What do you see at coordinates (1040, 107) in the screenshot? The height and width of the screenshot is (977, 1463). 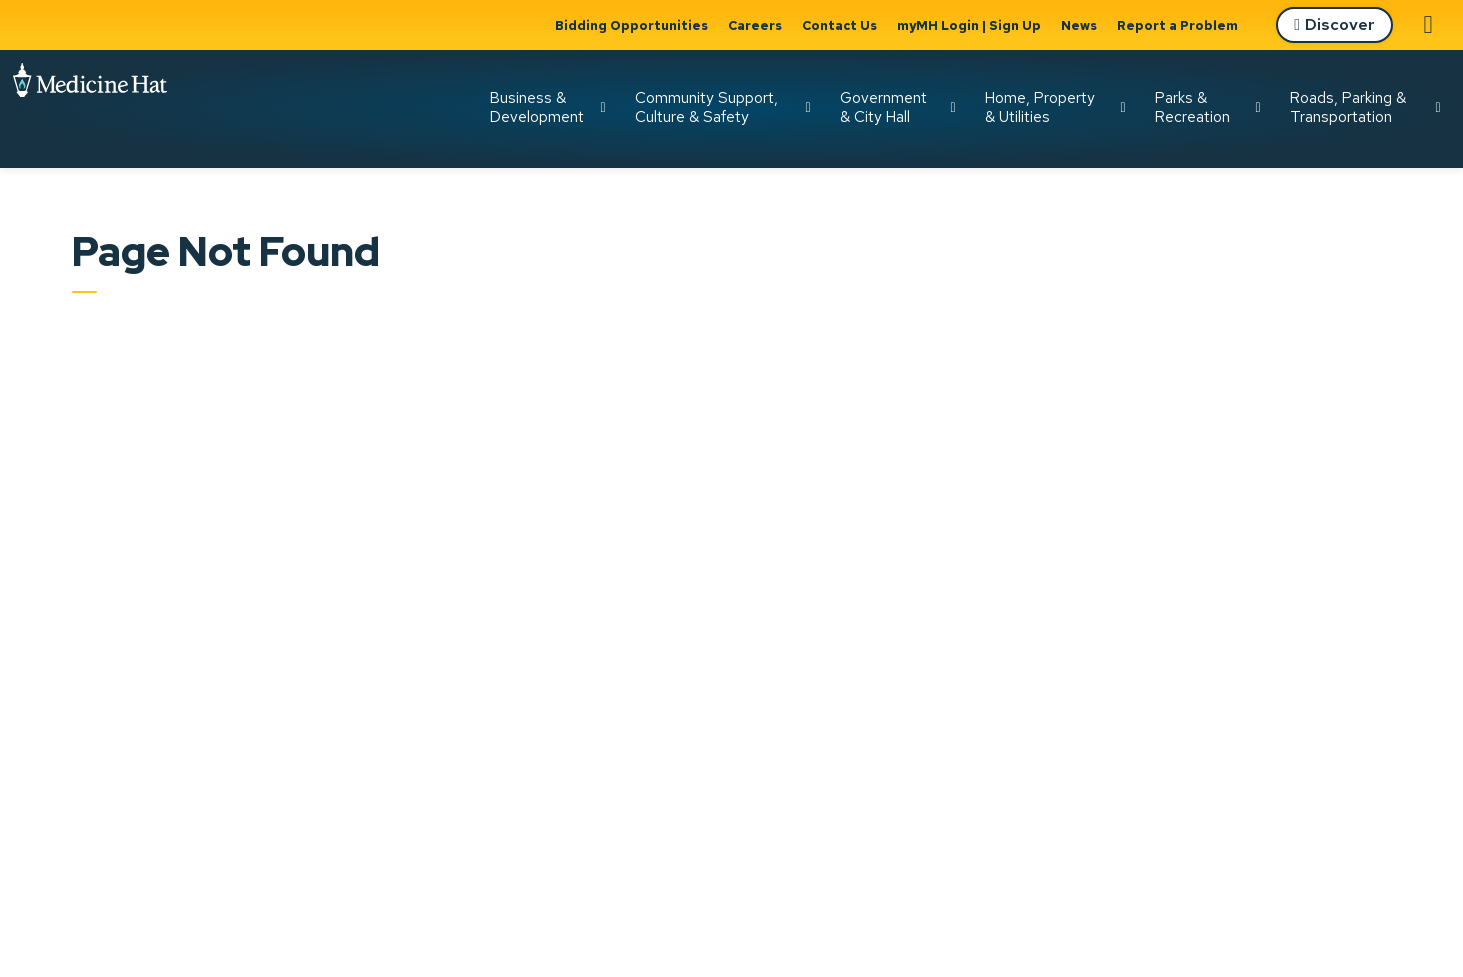 I see `Home, Property & Utilities` at bounding box center [1040, 107].